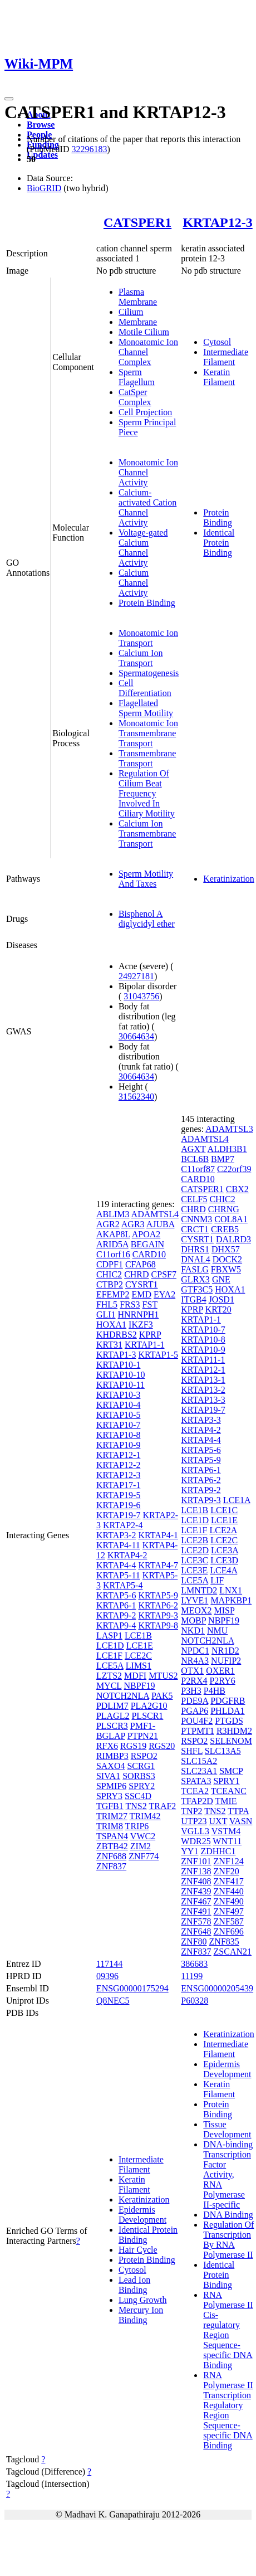  I want to click on ZNF138, so click(196, 1871).